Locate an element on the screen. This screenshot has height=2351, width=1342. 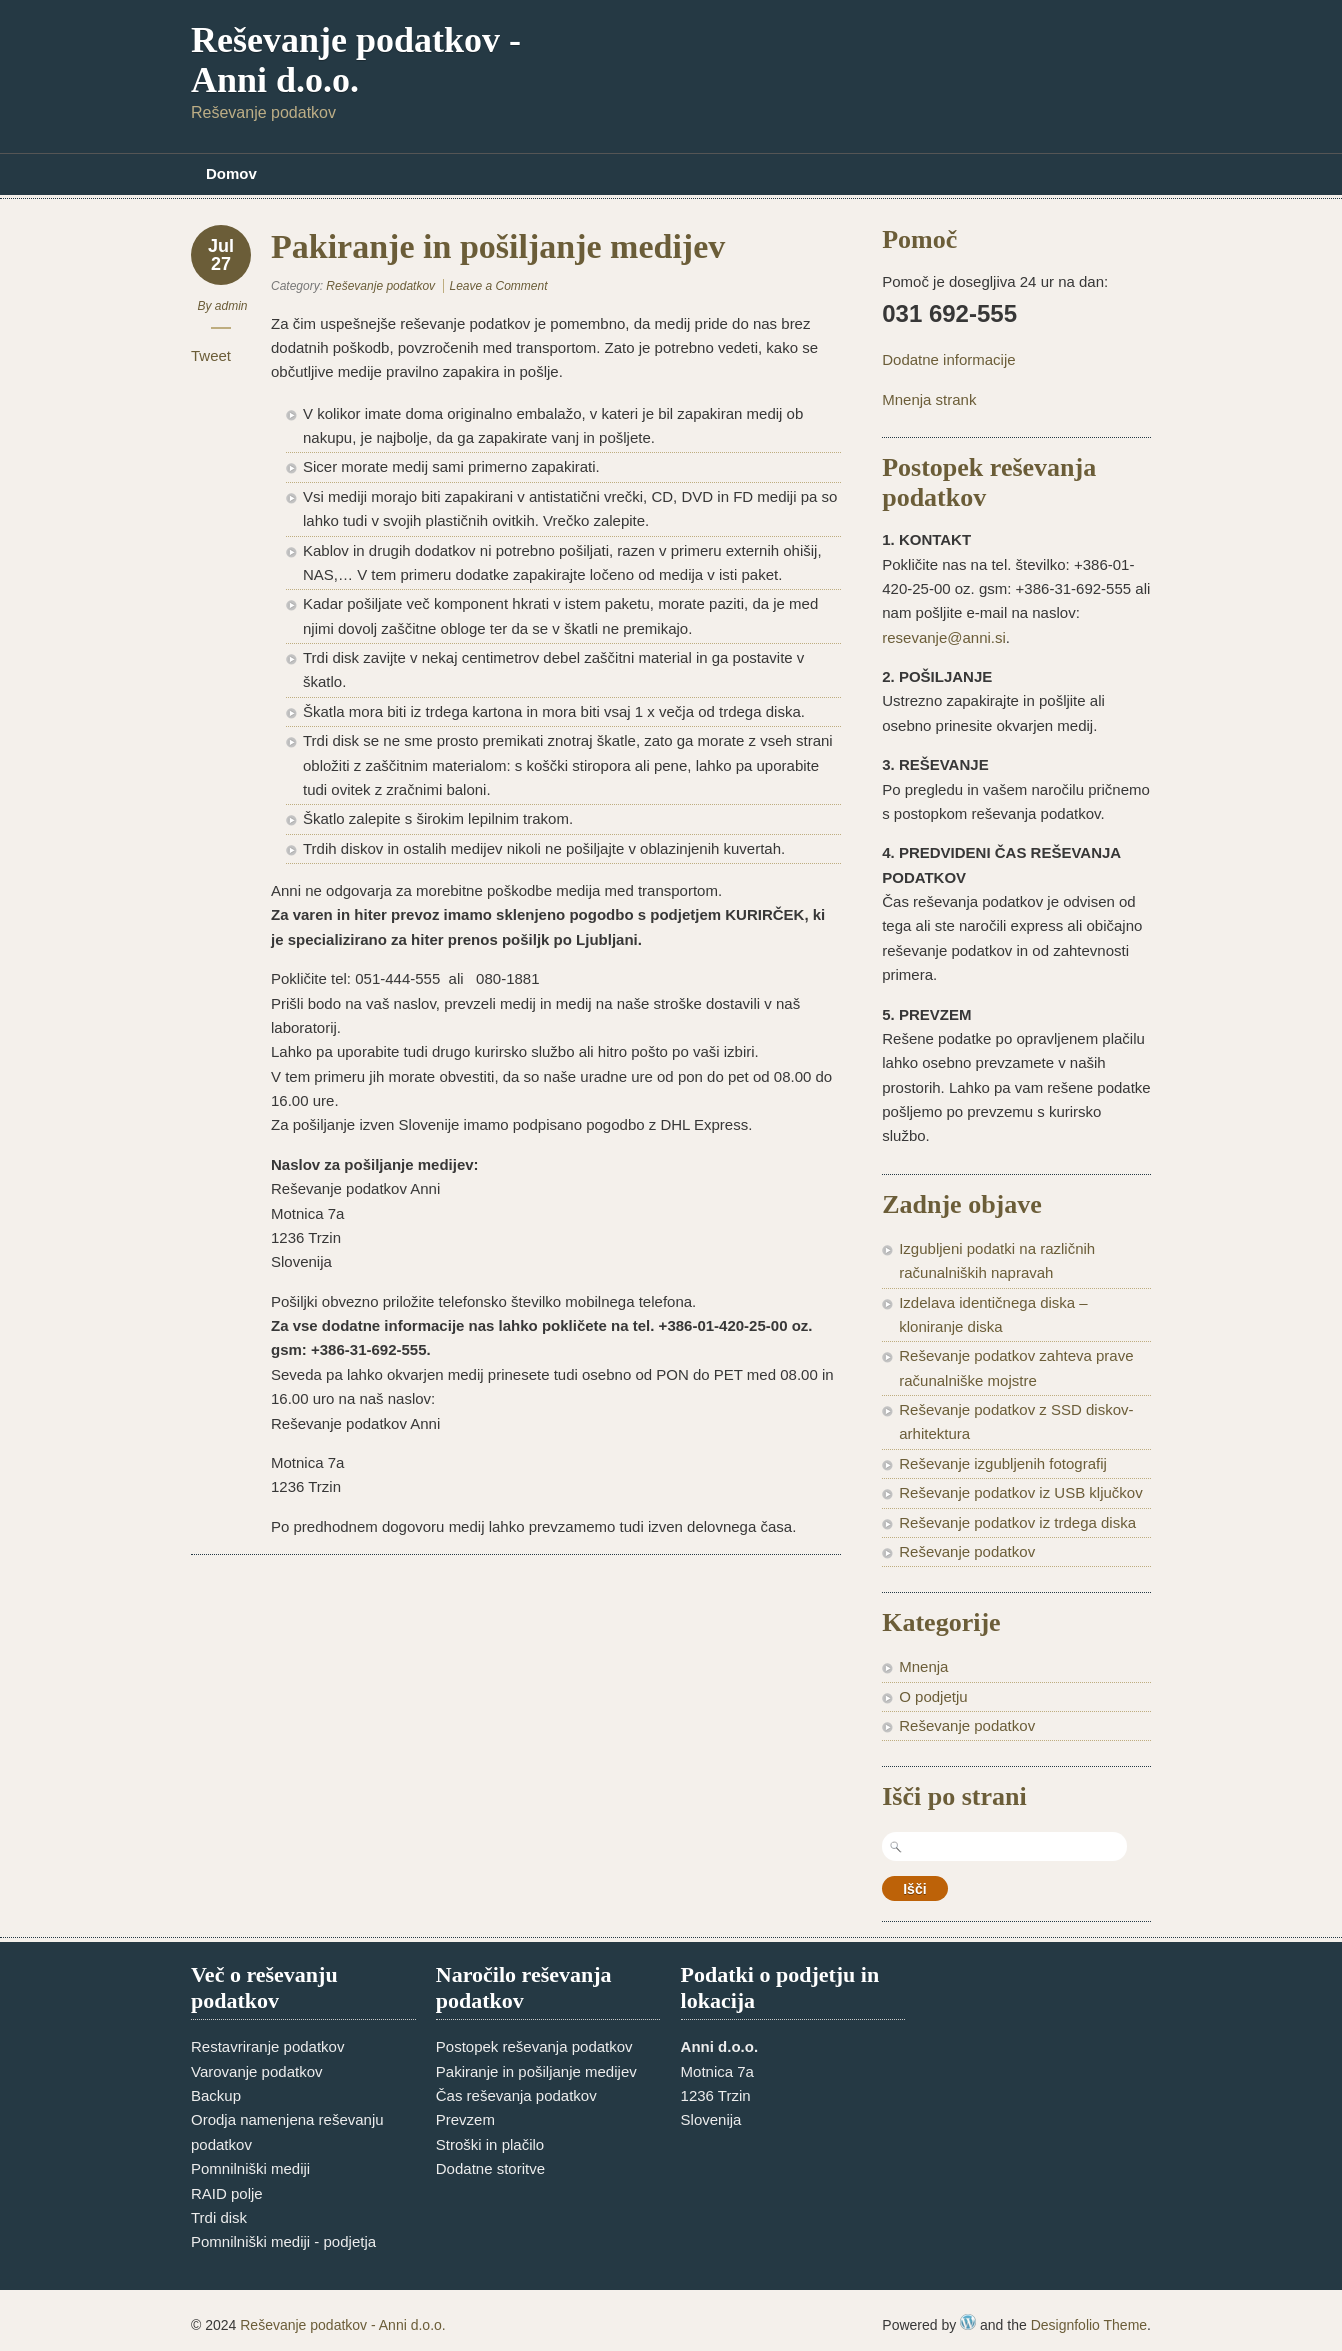
Prevzem is located at coordinates (465, 2119).